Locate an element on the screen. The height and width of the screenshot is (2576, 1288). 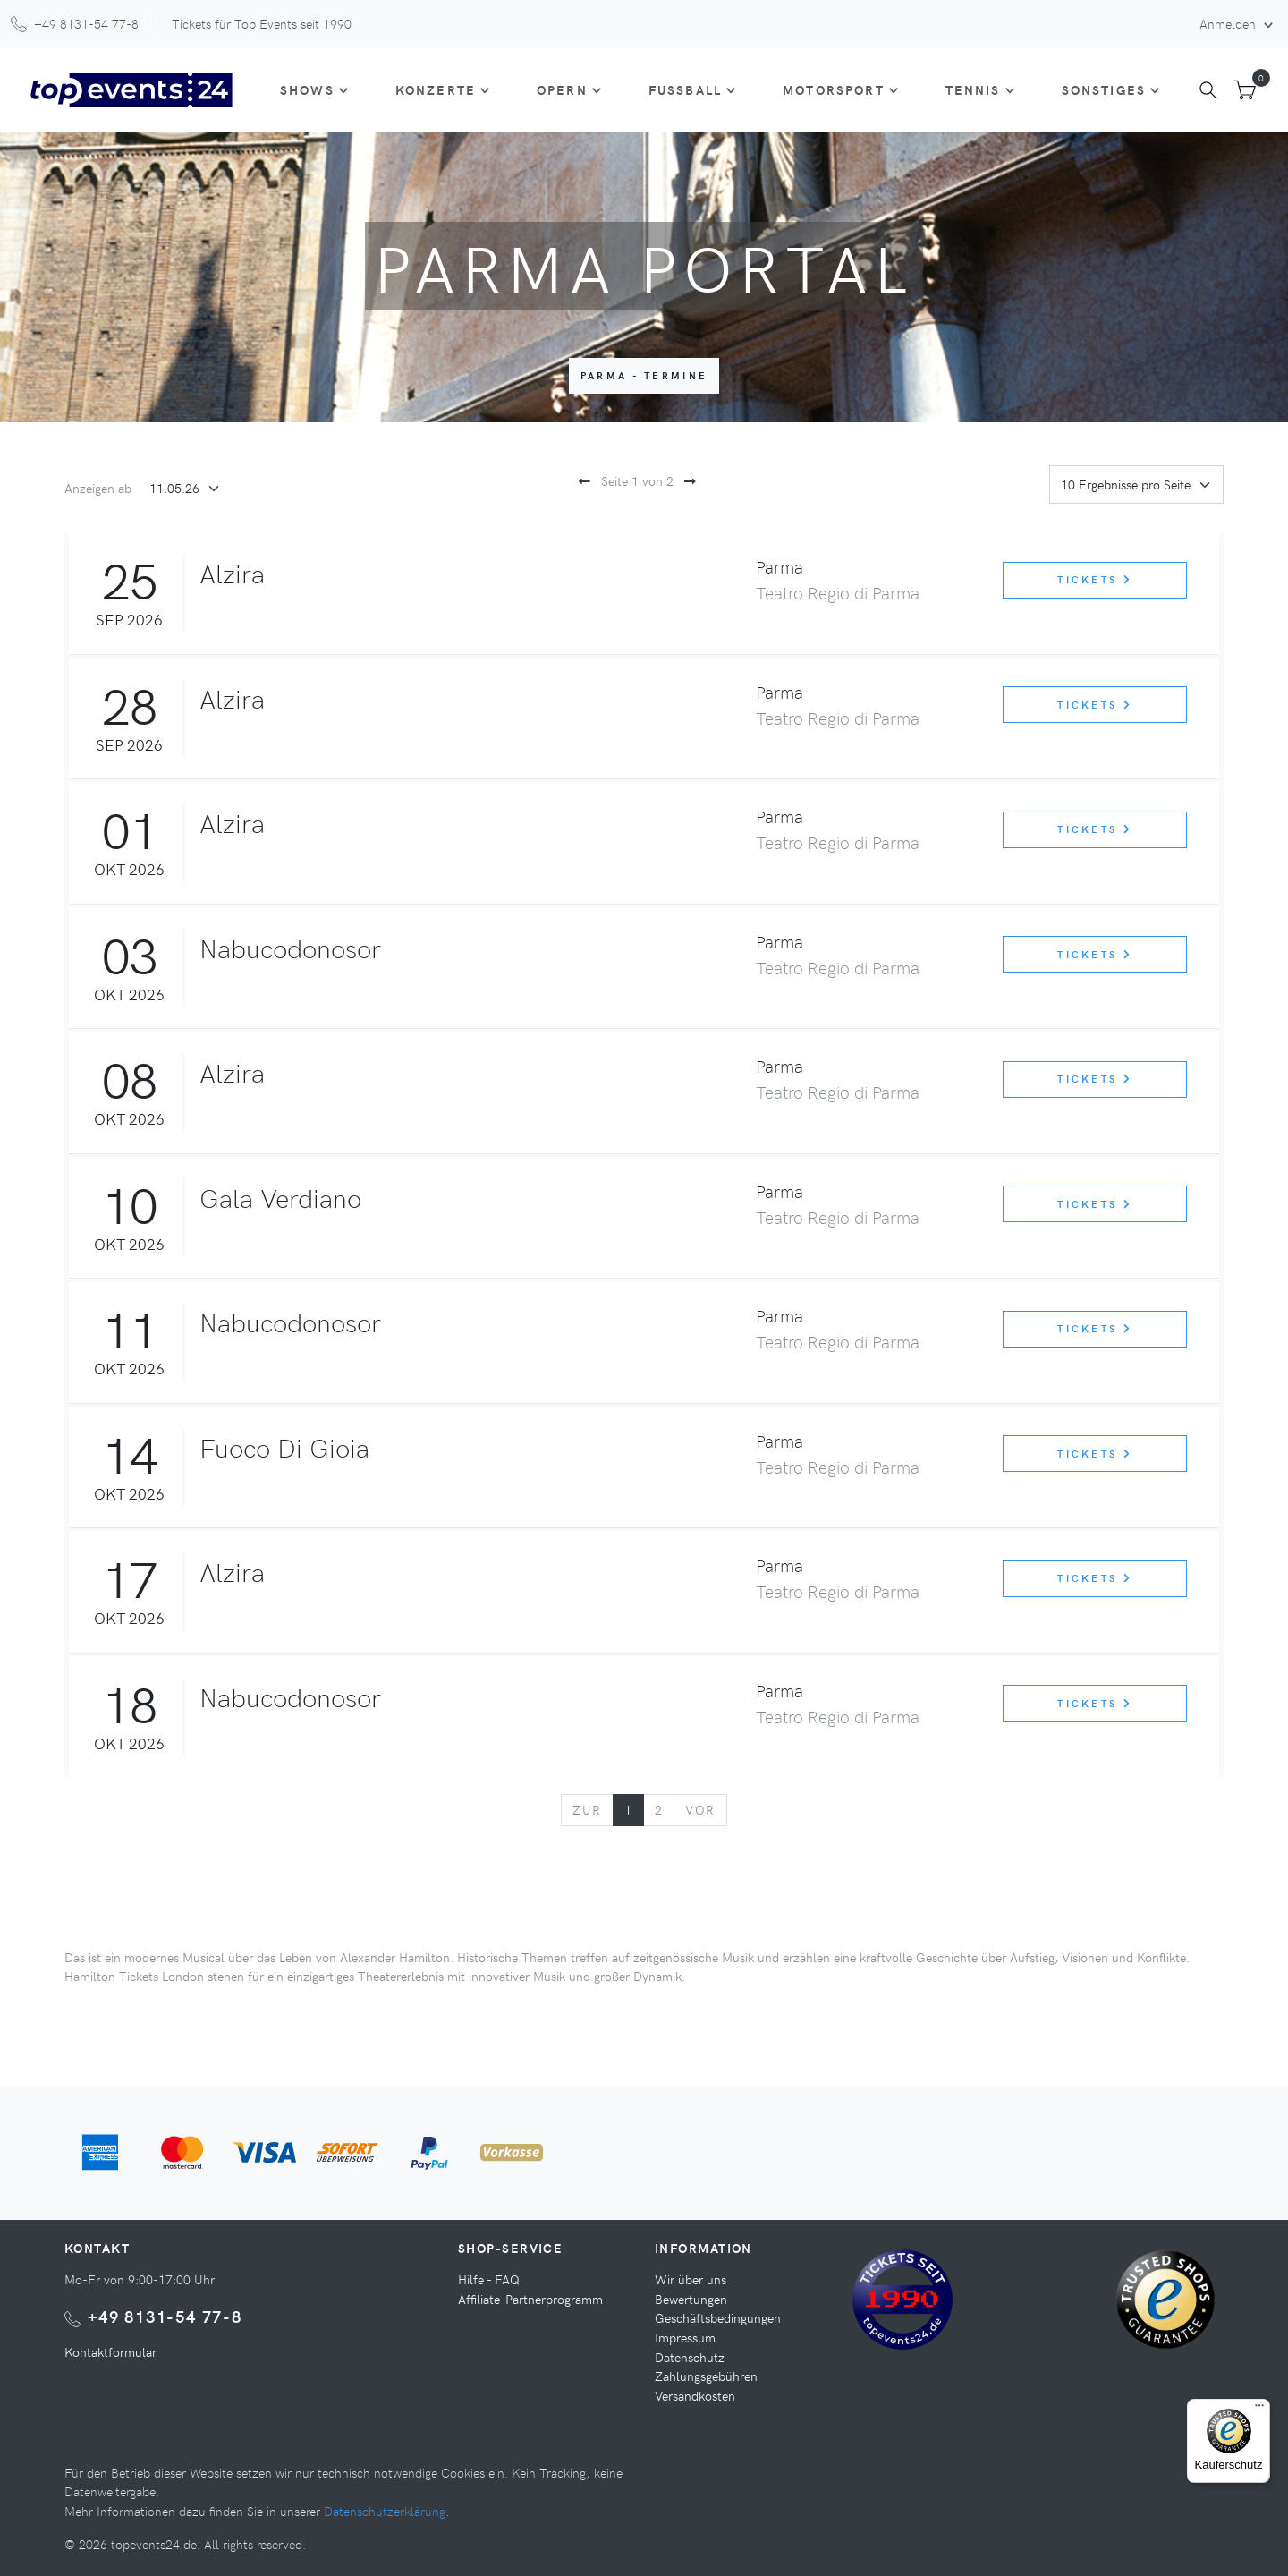
Datenschutzerklärung is located at coordinates (384, 2511).